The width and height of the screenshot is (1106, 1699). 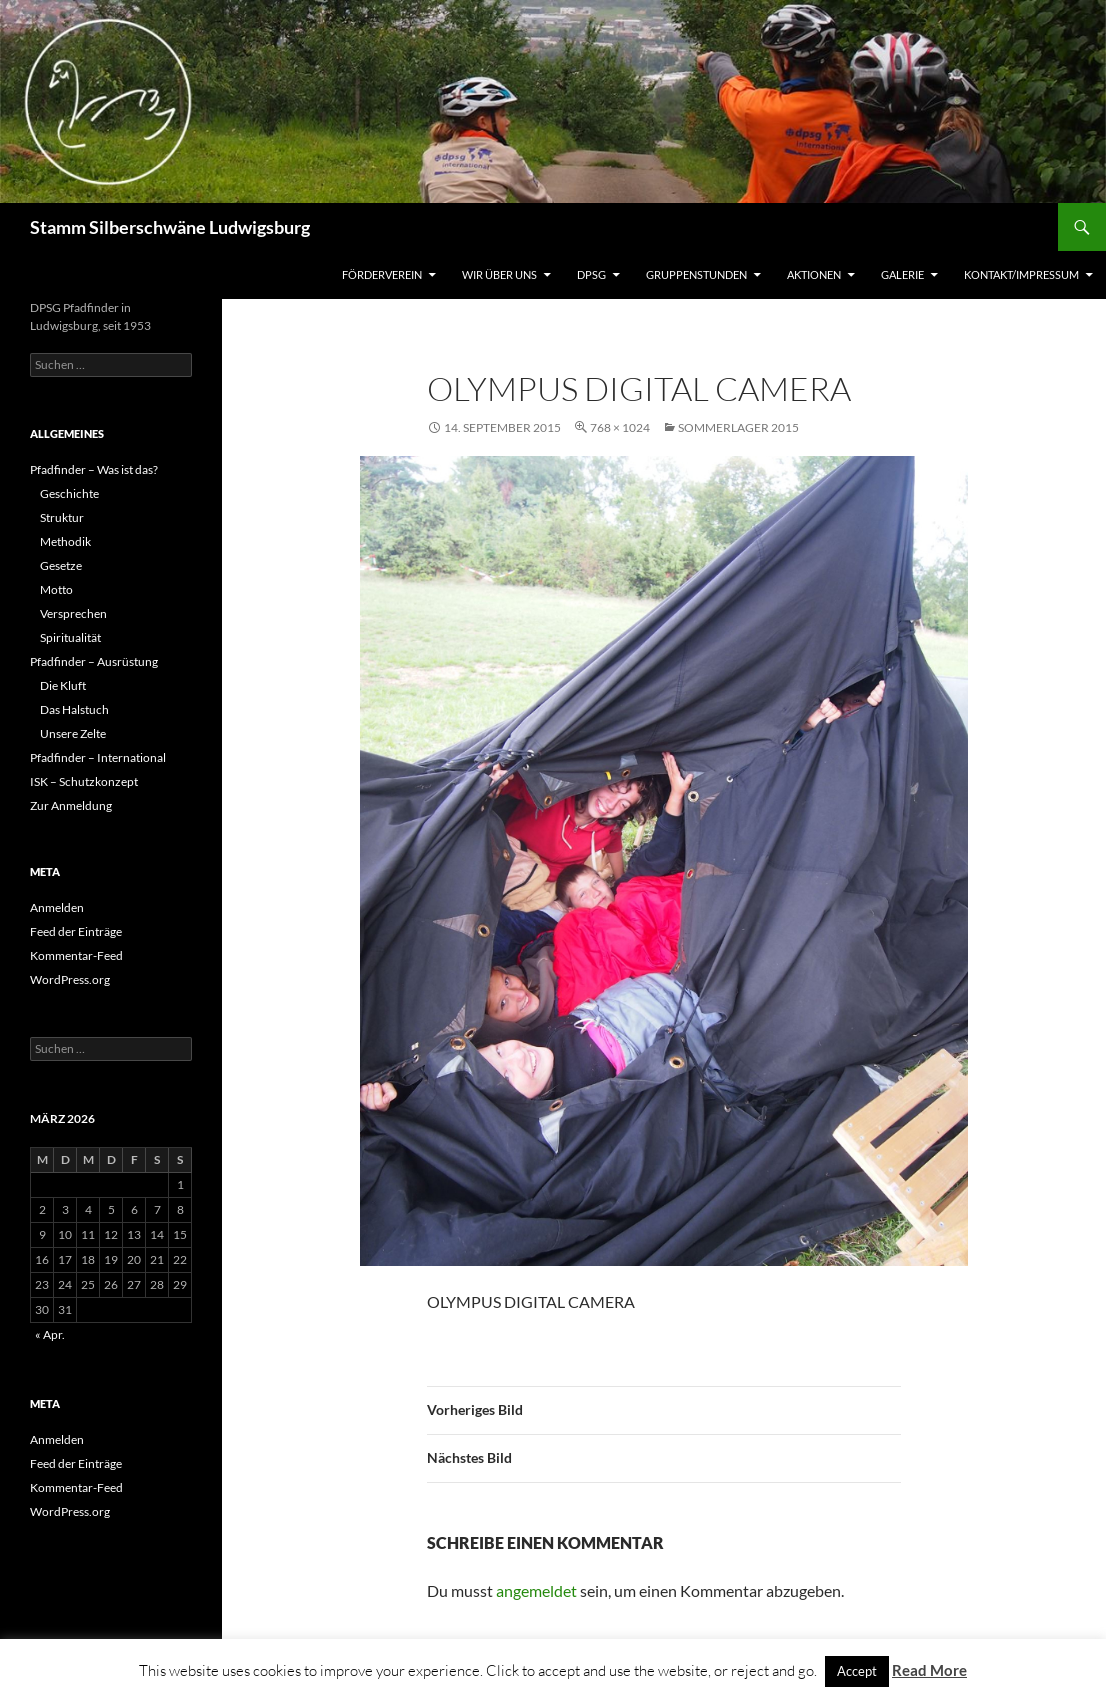 What do you see at coordinates (738, 427) in the screenshot?
I see `Sommerlager 2015` at bounding box center [738, 427].